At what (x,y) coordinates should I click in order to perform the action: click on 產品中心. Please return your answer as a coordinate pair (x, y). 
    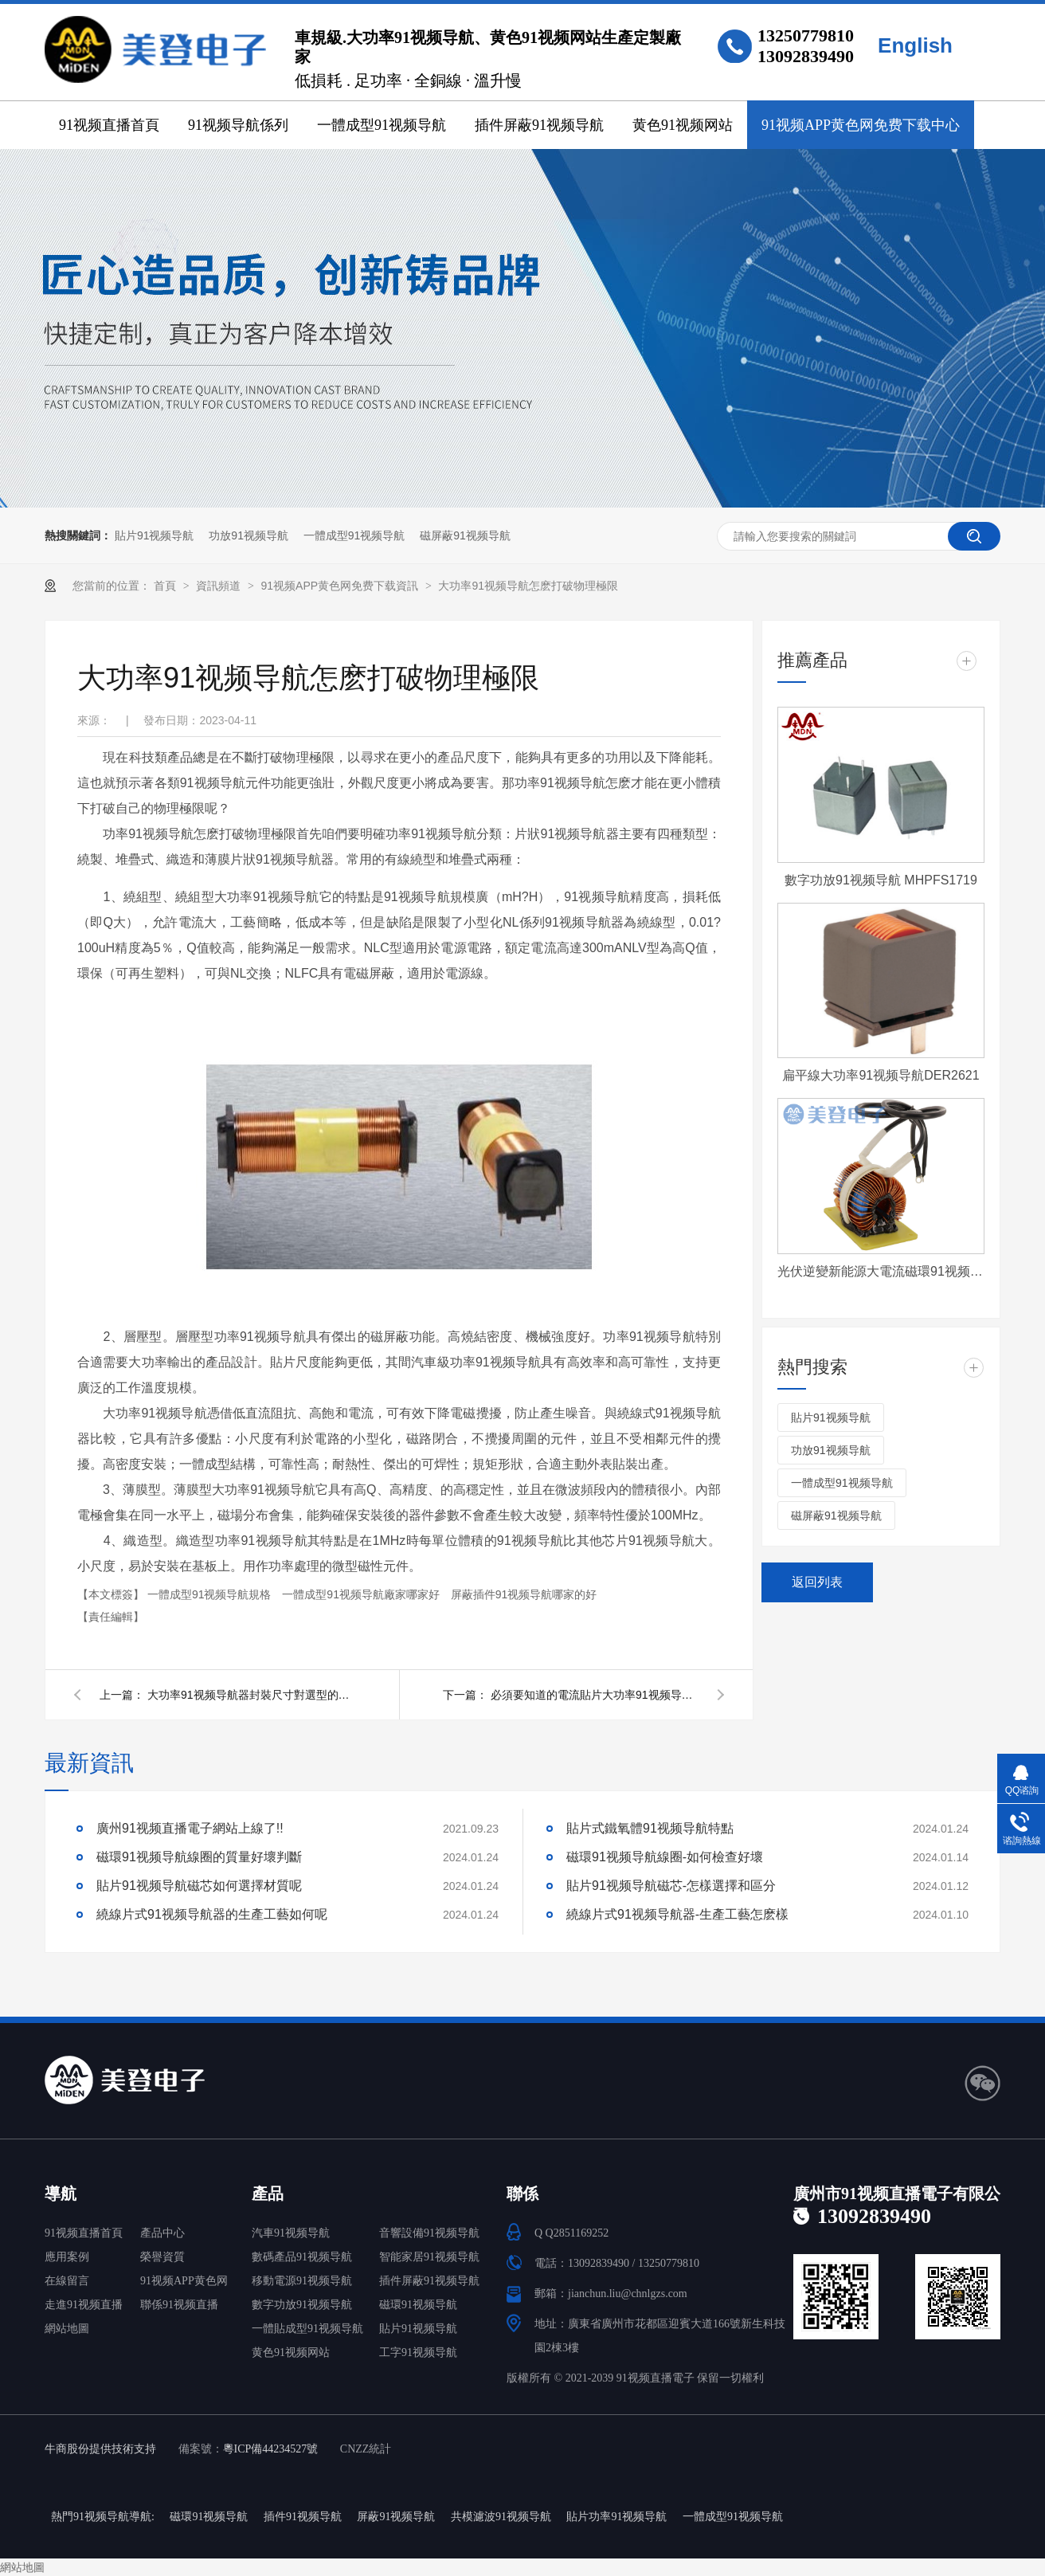
    Looking at the image, I should click on (162, 2233).